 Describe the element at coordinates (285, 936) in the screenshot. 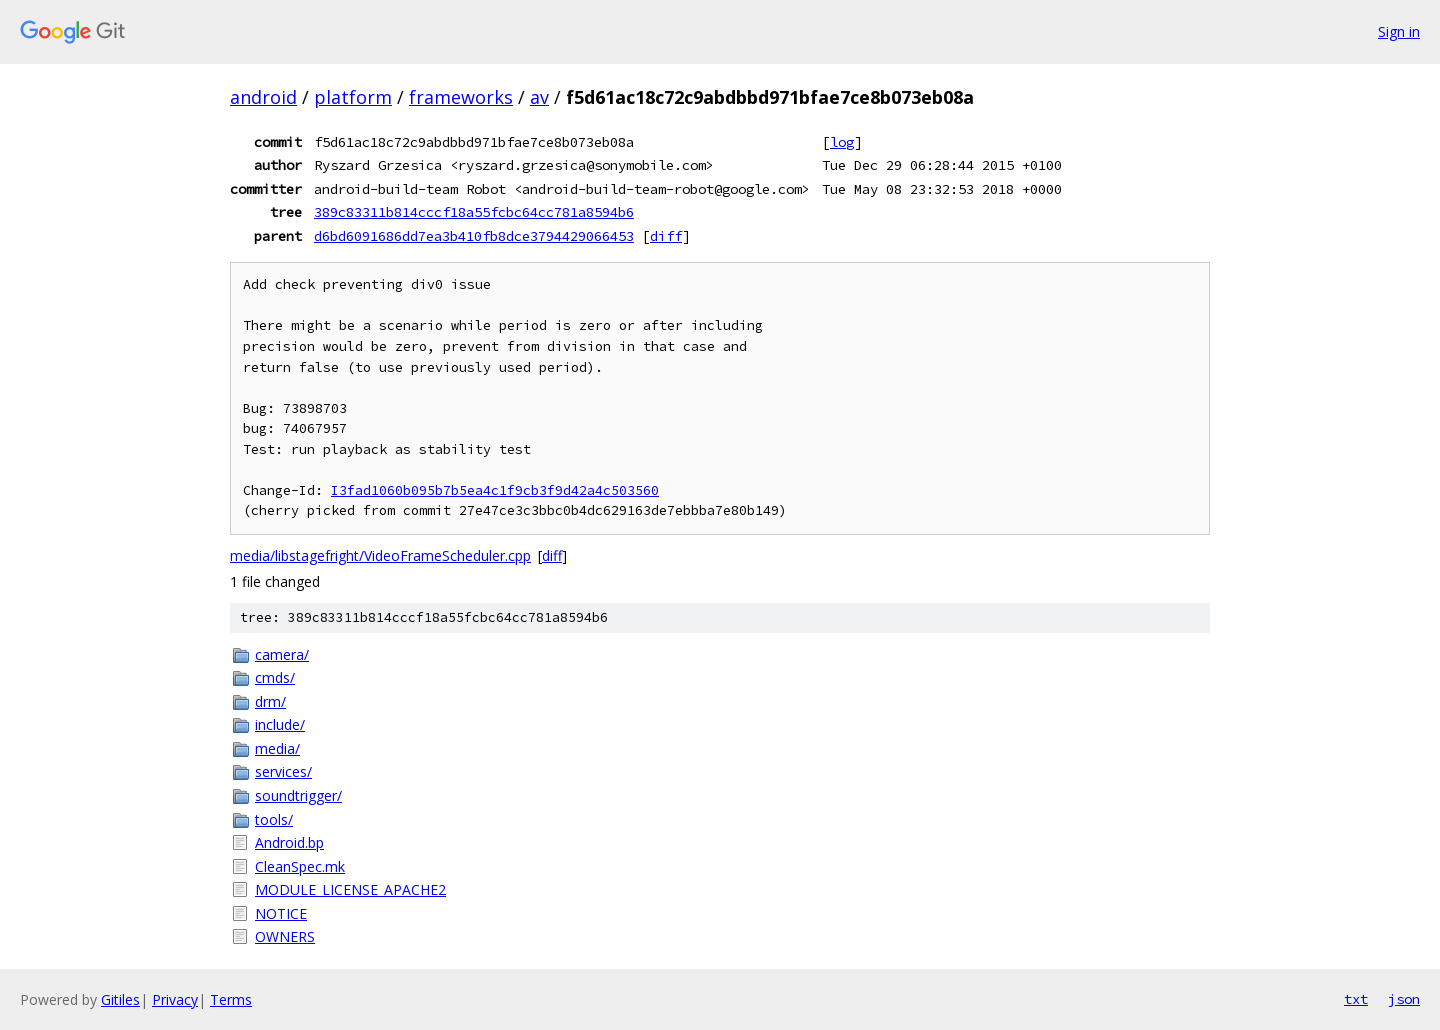

I see `OWNERS` at that location.